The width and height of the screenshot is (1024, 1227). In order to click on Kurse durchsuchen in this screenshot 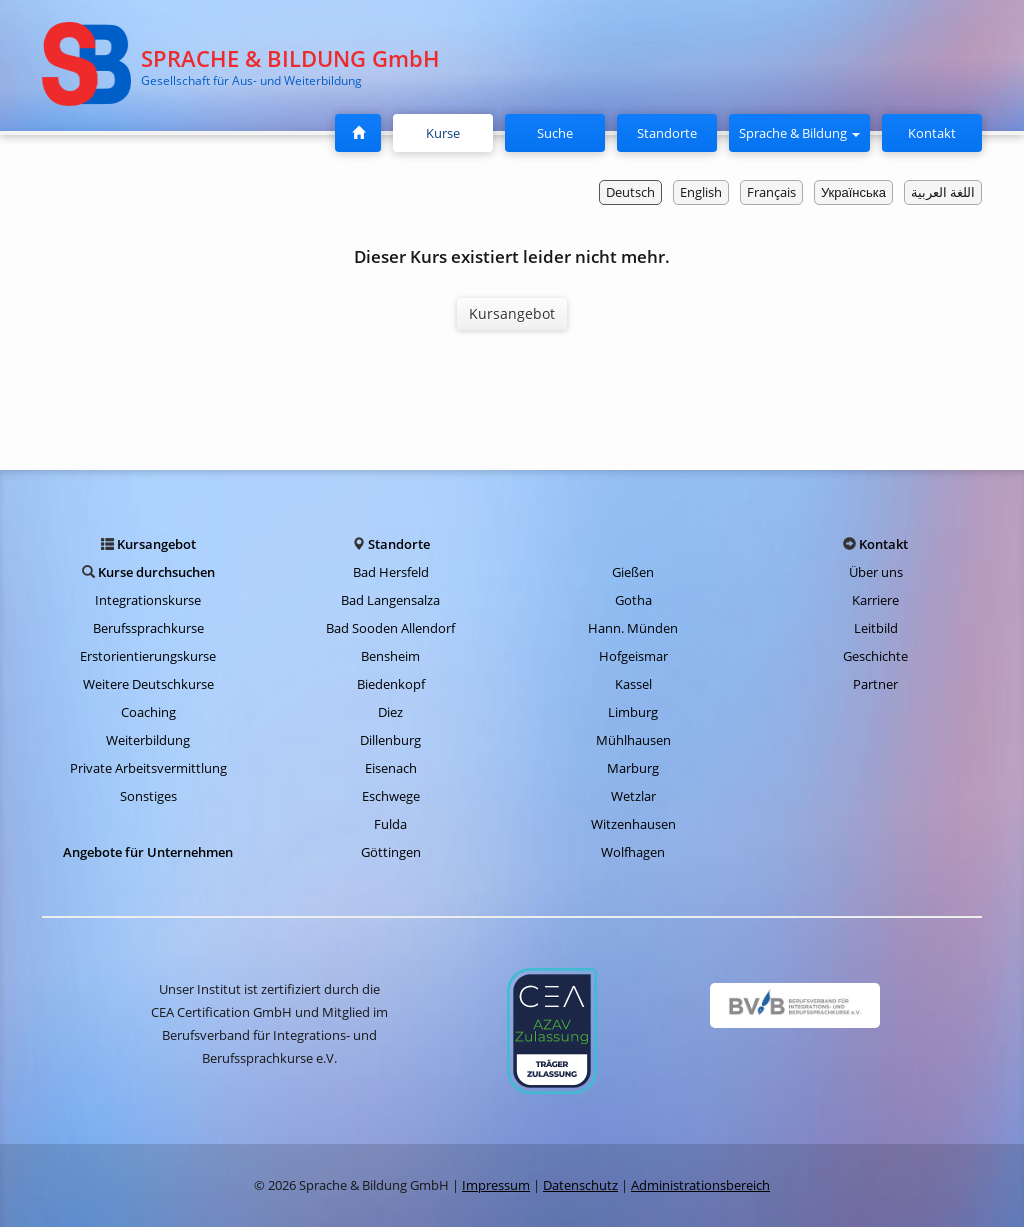, I will do `click(156, 572)`.